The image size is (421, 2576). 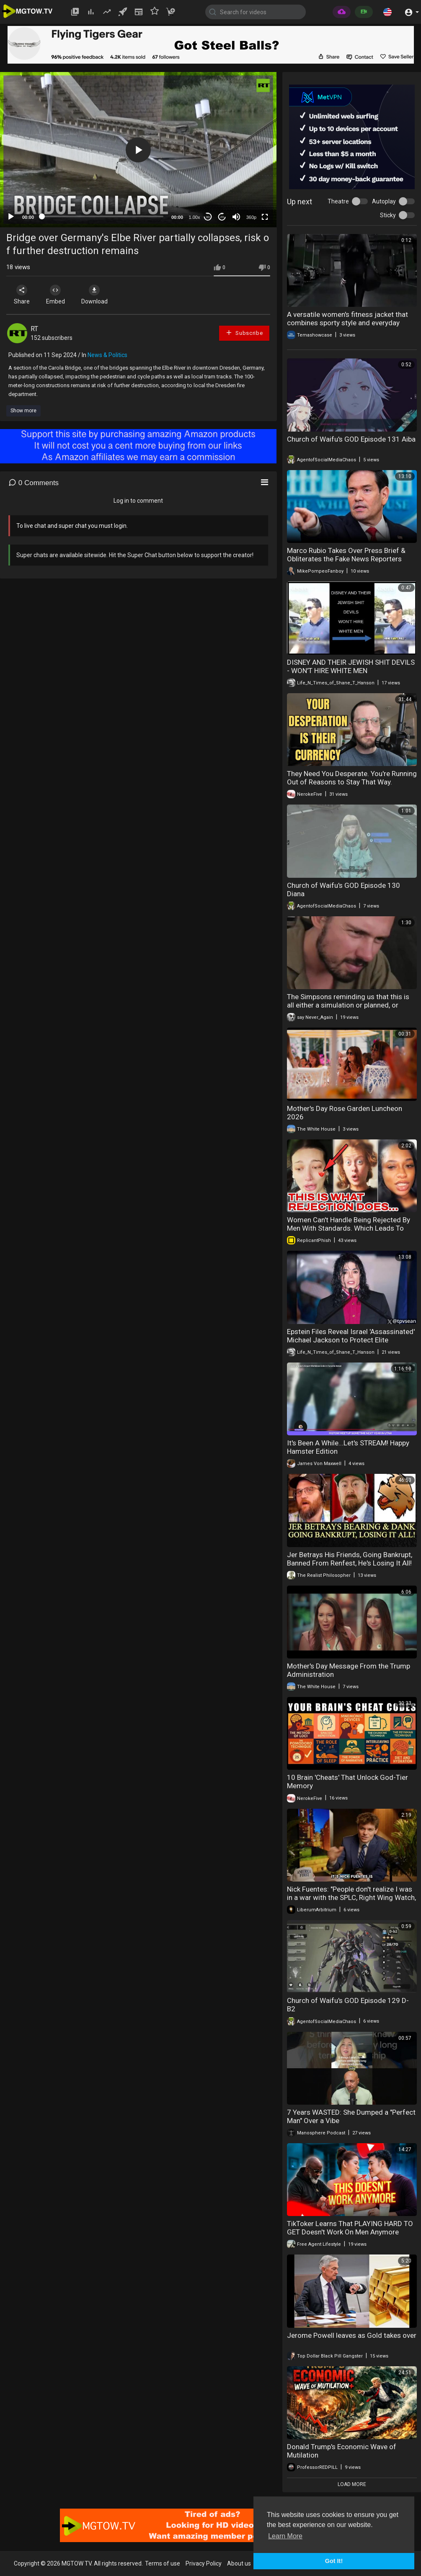 What do you see at coordinates (347, 322) in the screenshot?
I see `A versatile women's fitness jacket that combines sporty style and everyday comfort` at bounding box center [347, 322].